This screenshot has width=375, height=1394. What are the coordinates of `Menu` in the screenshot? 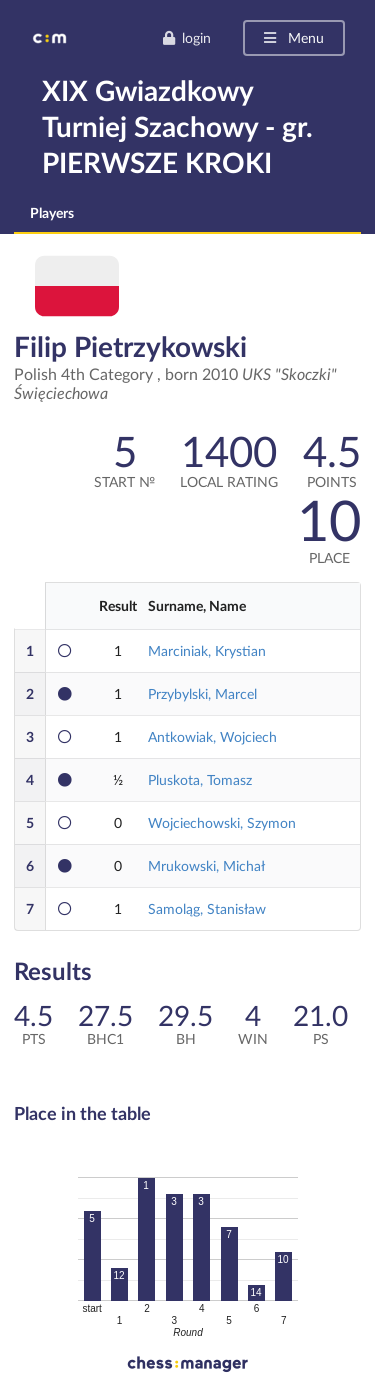 It's located at (292, 37).